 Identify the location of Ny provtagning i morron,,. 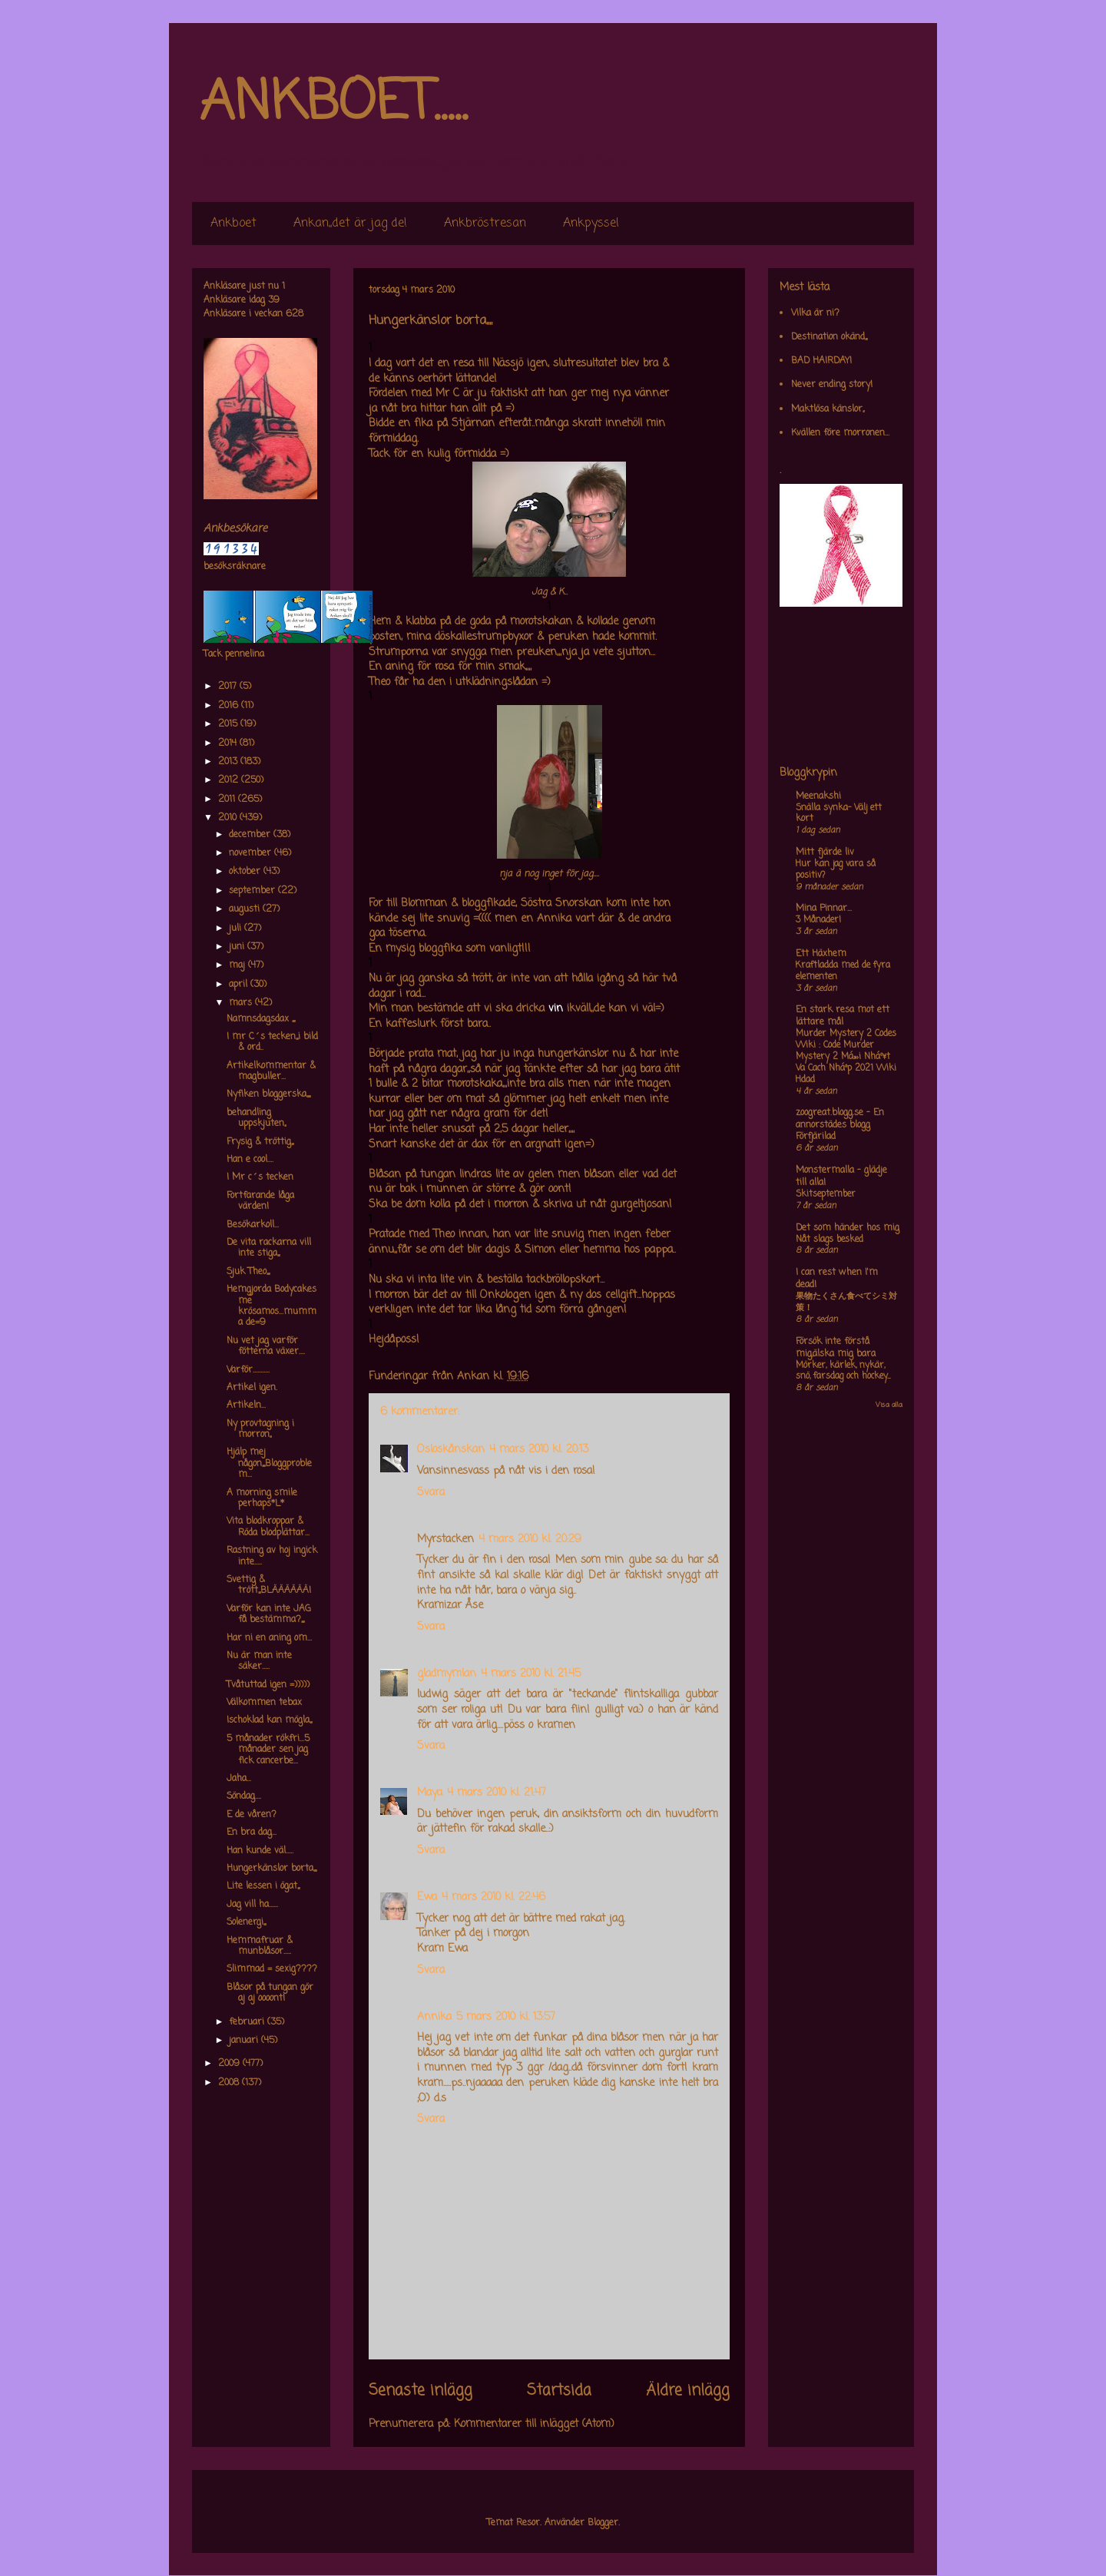
(260, 1429).